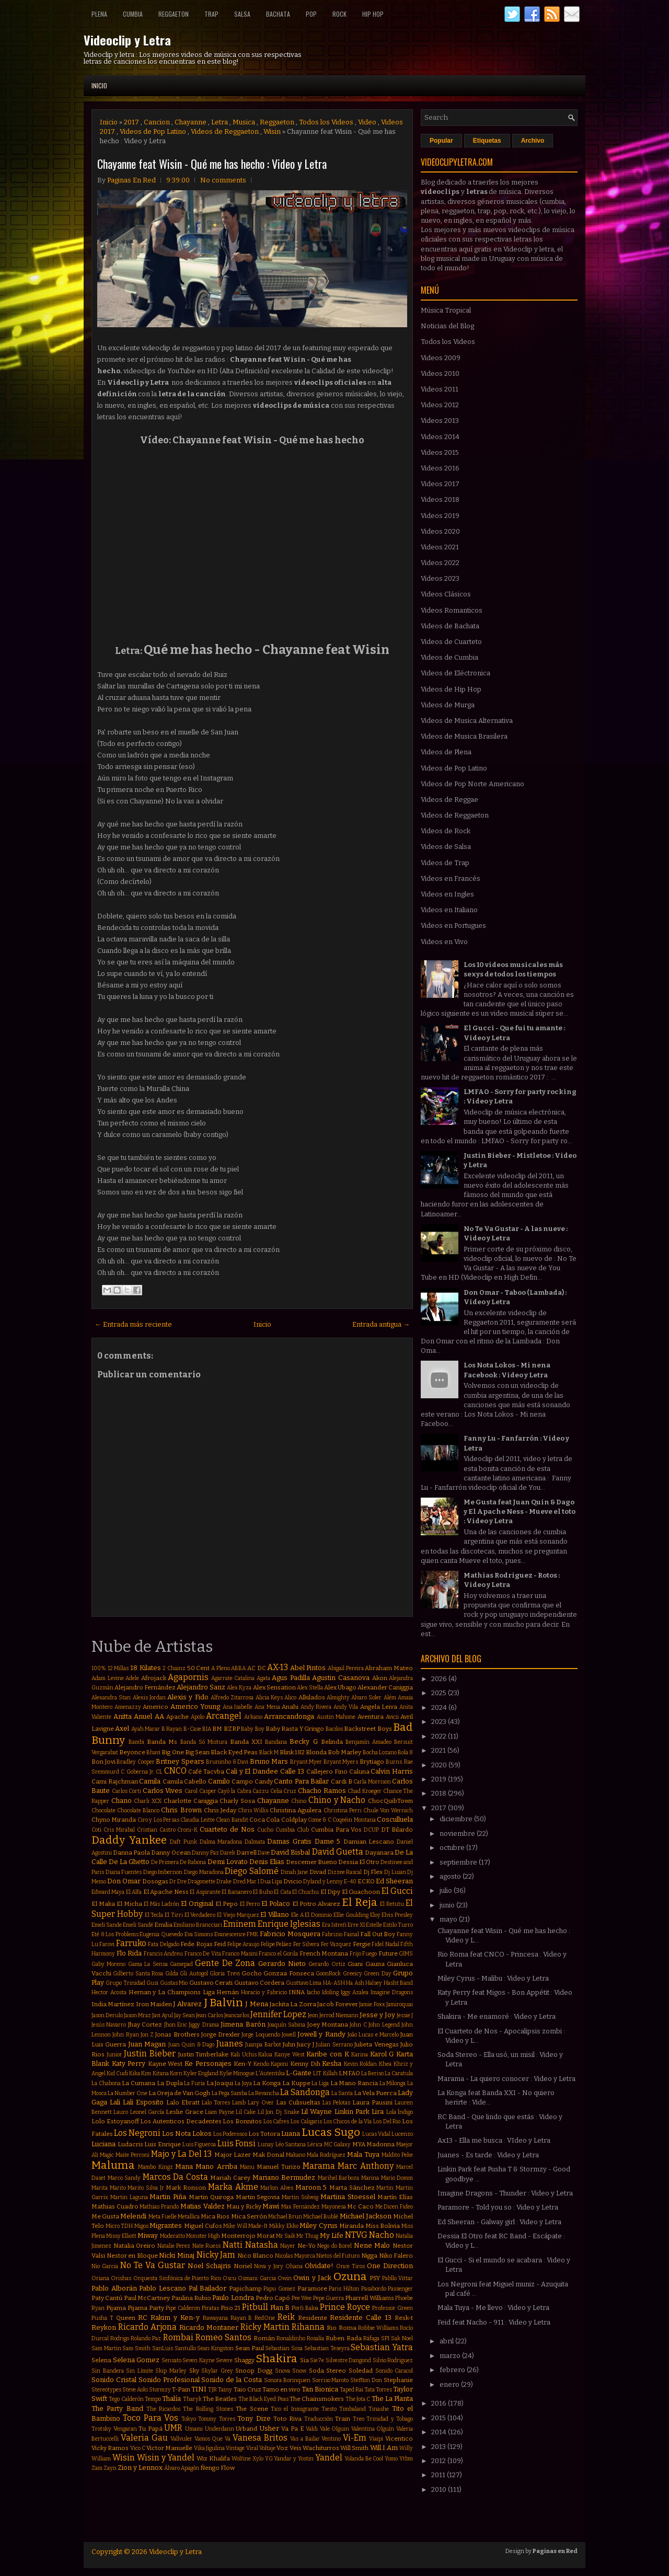  I want to click on Luis Enrique, so click(162, 2144).